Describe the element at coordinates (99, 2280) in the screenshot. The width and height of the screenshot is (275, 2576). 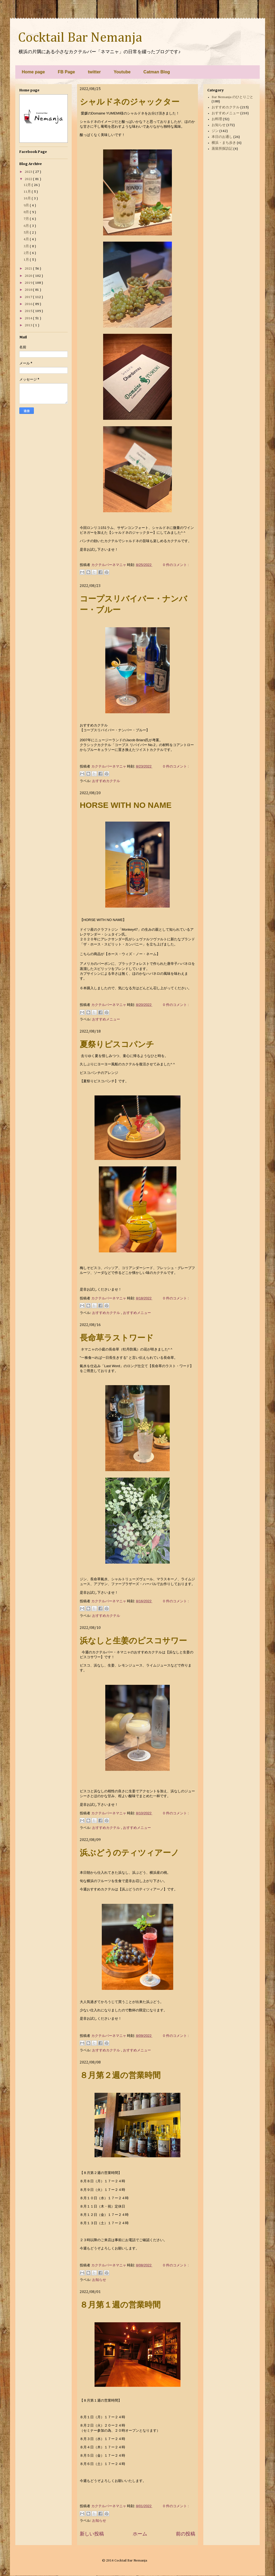
I see `お知らせ` at that location.